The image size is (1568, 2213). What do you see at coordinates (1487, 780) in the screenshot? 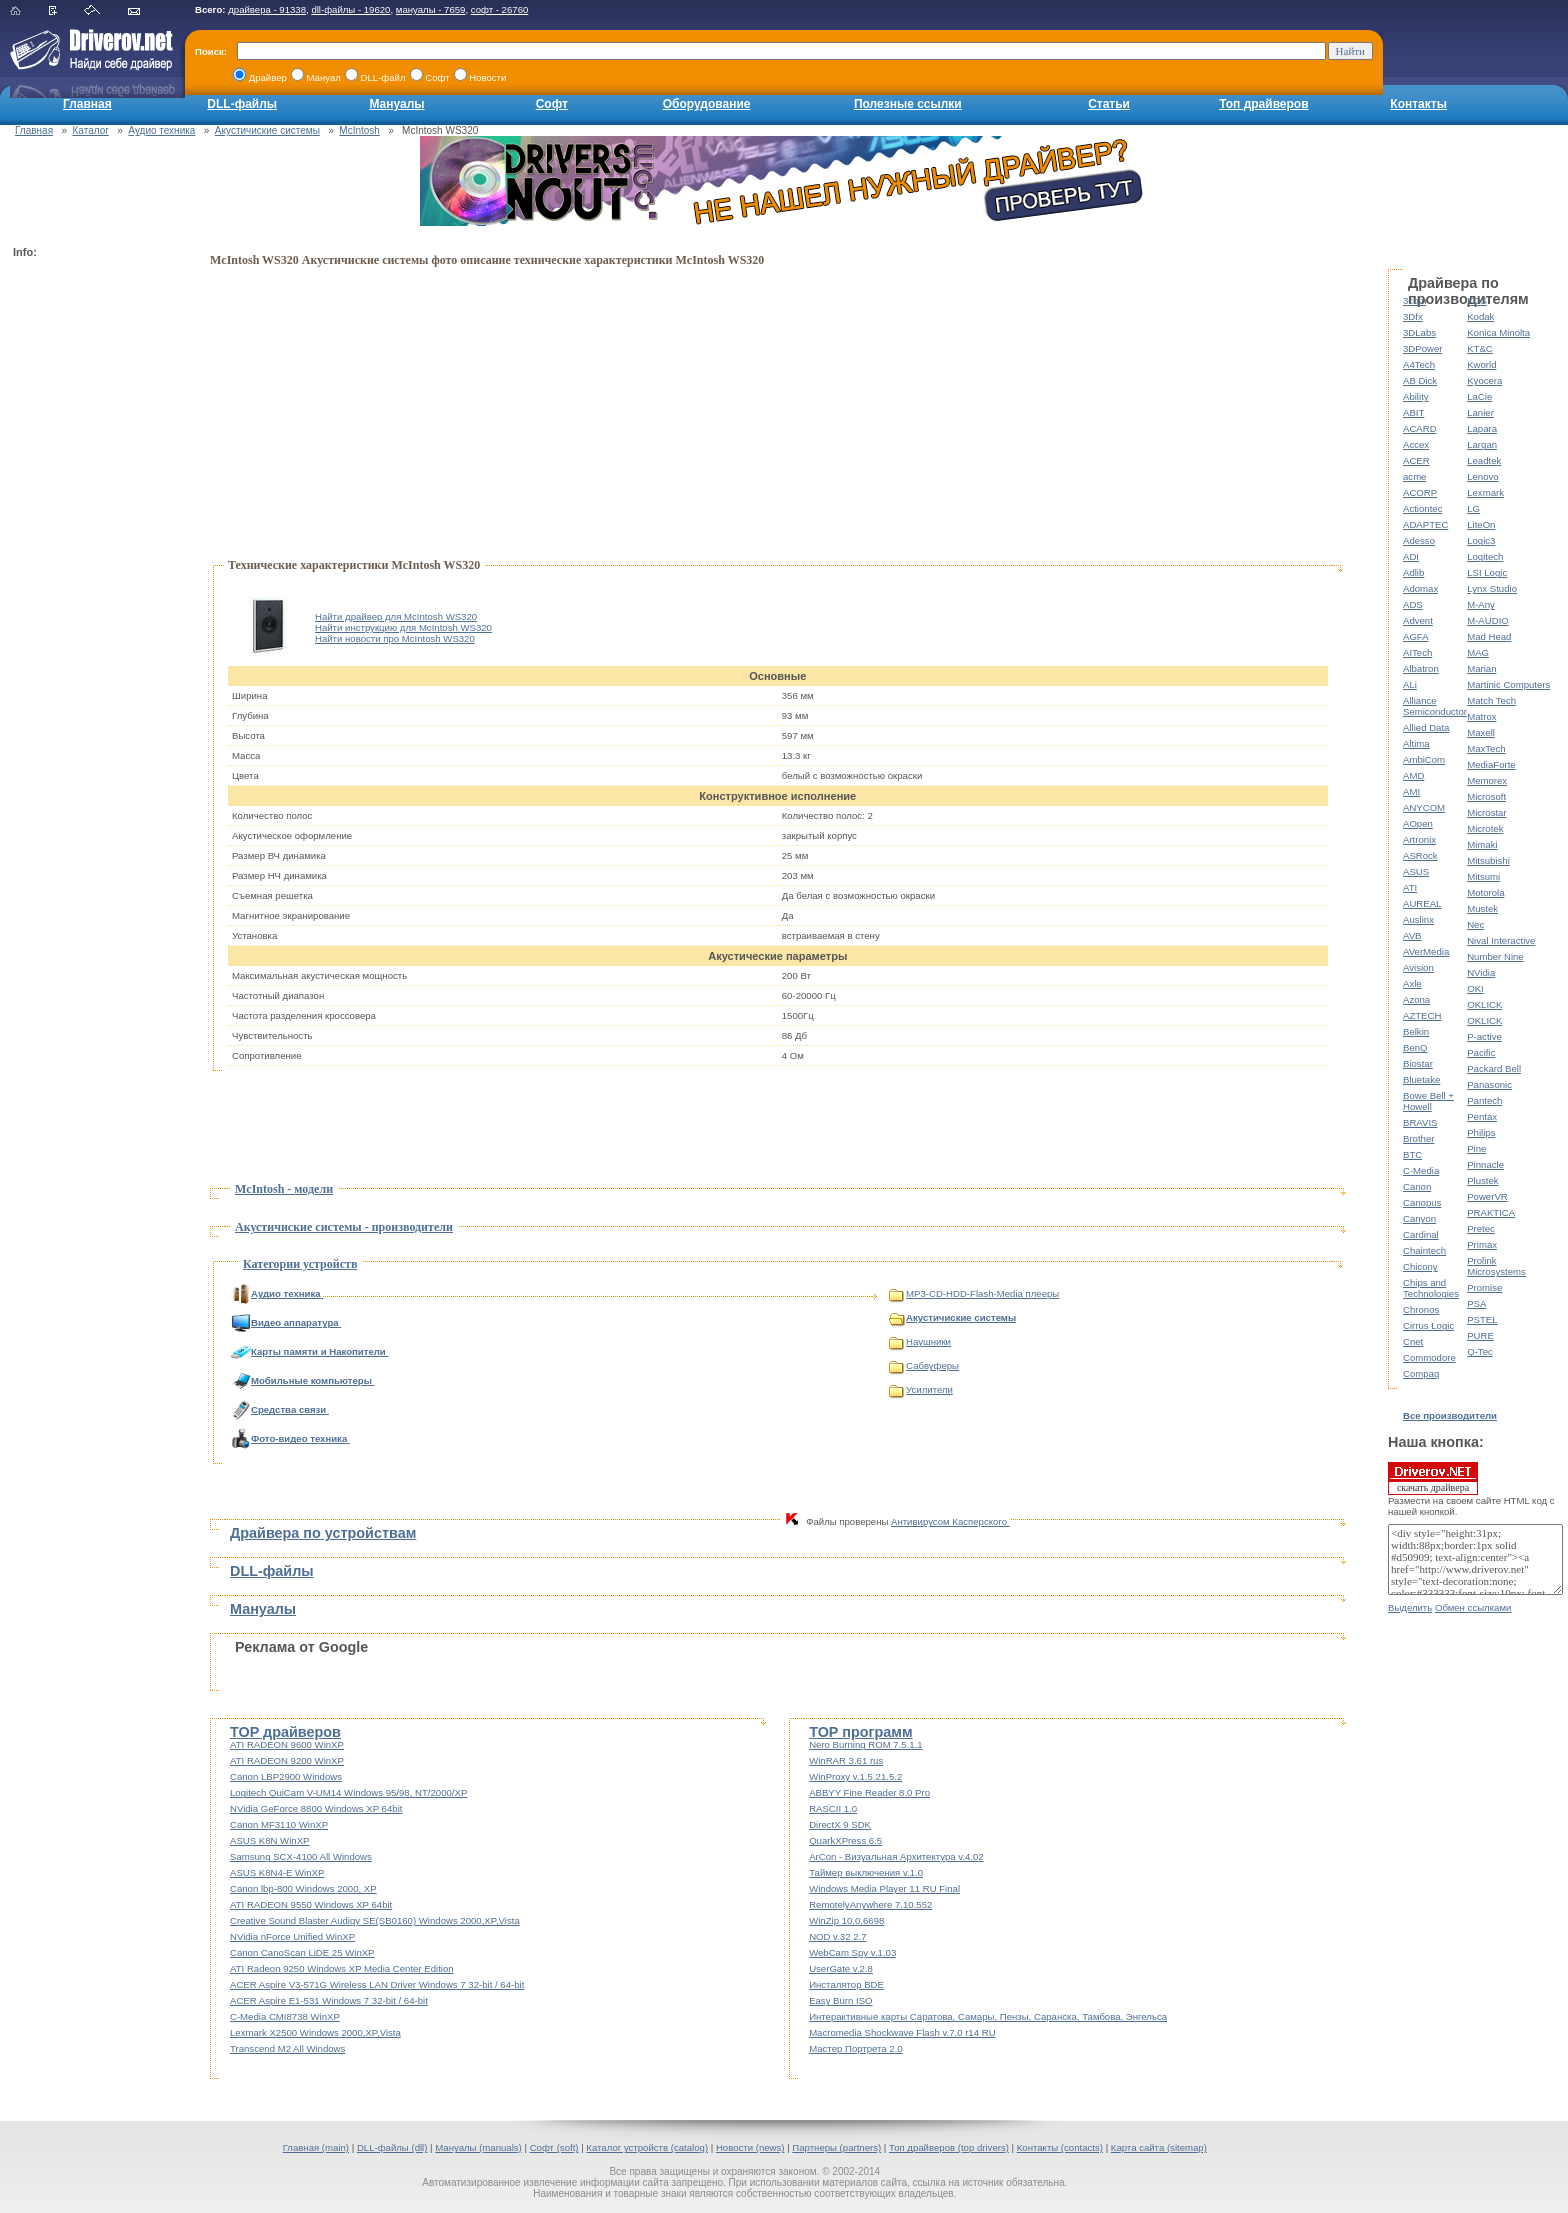
I see `Memorex` at bounding box center [1487, 780].